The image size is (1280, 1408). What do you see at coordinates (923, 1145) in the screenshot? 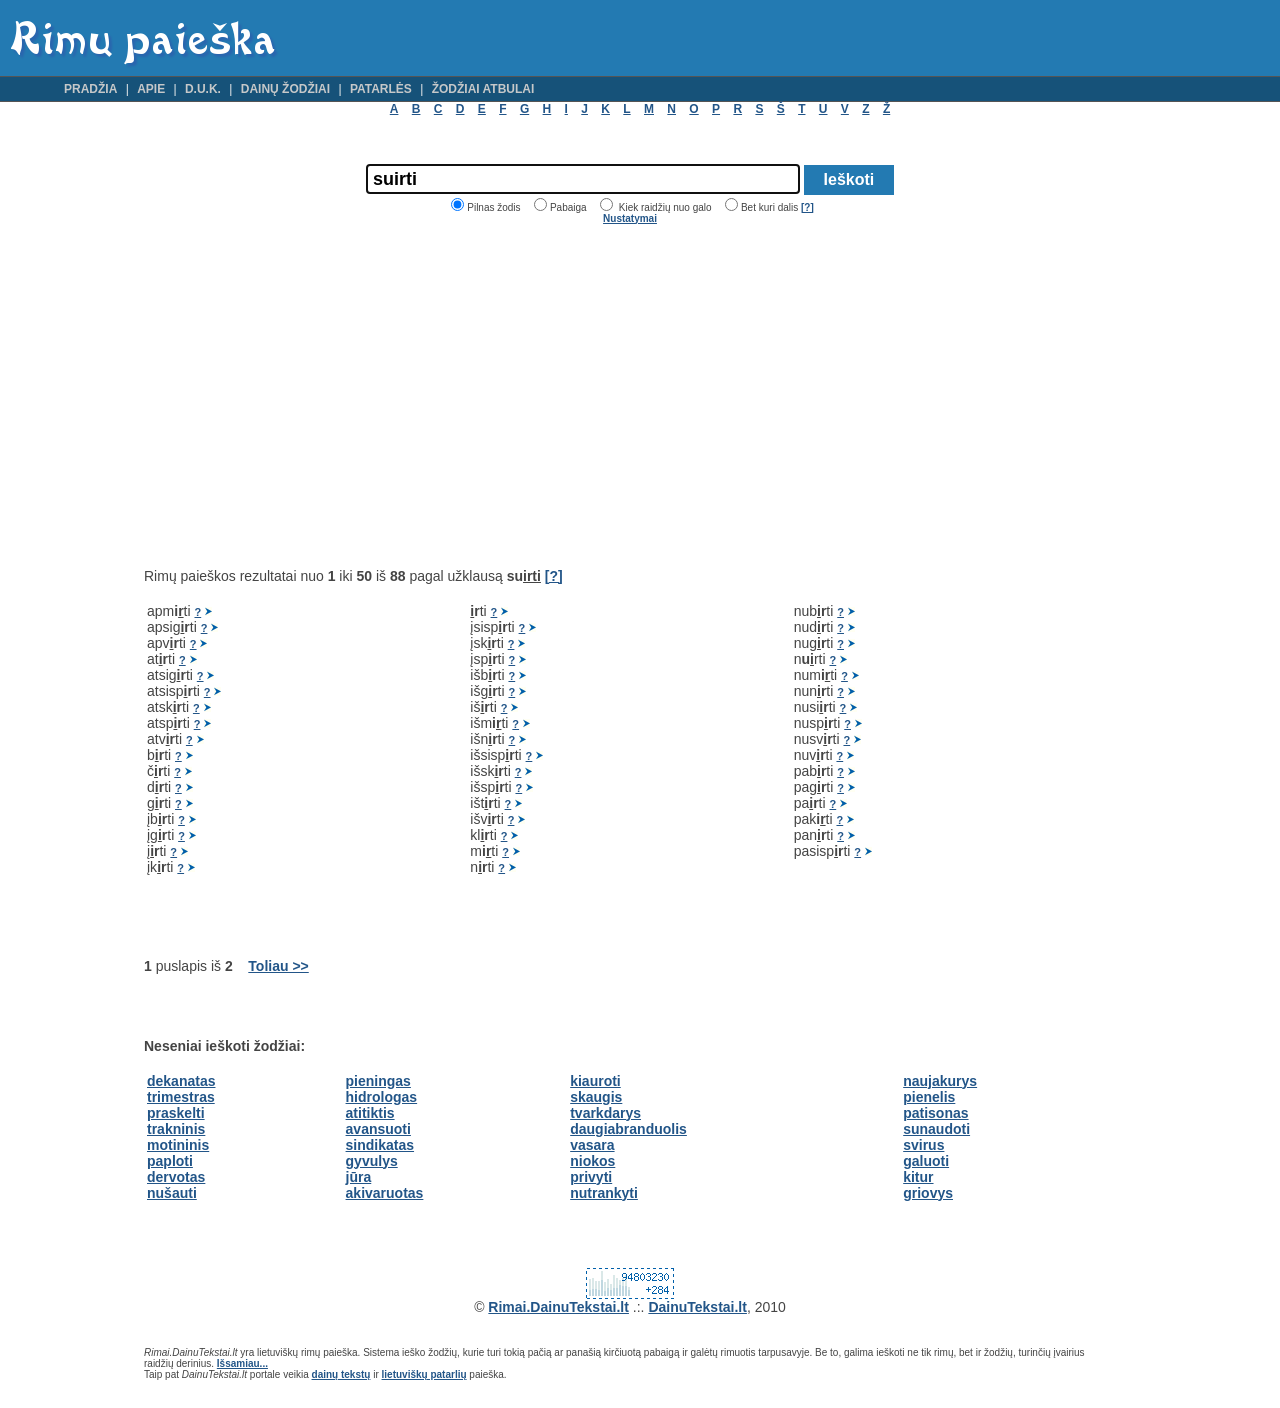
I see `svirus` at bounding box center [923, 1145].